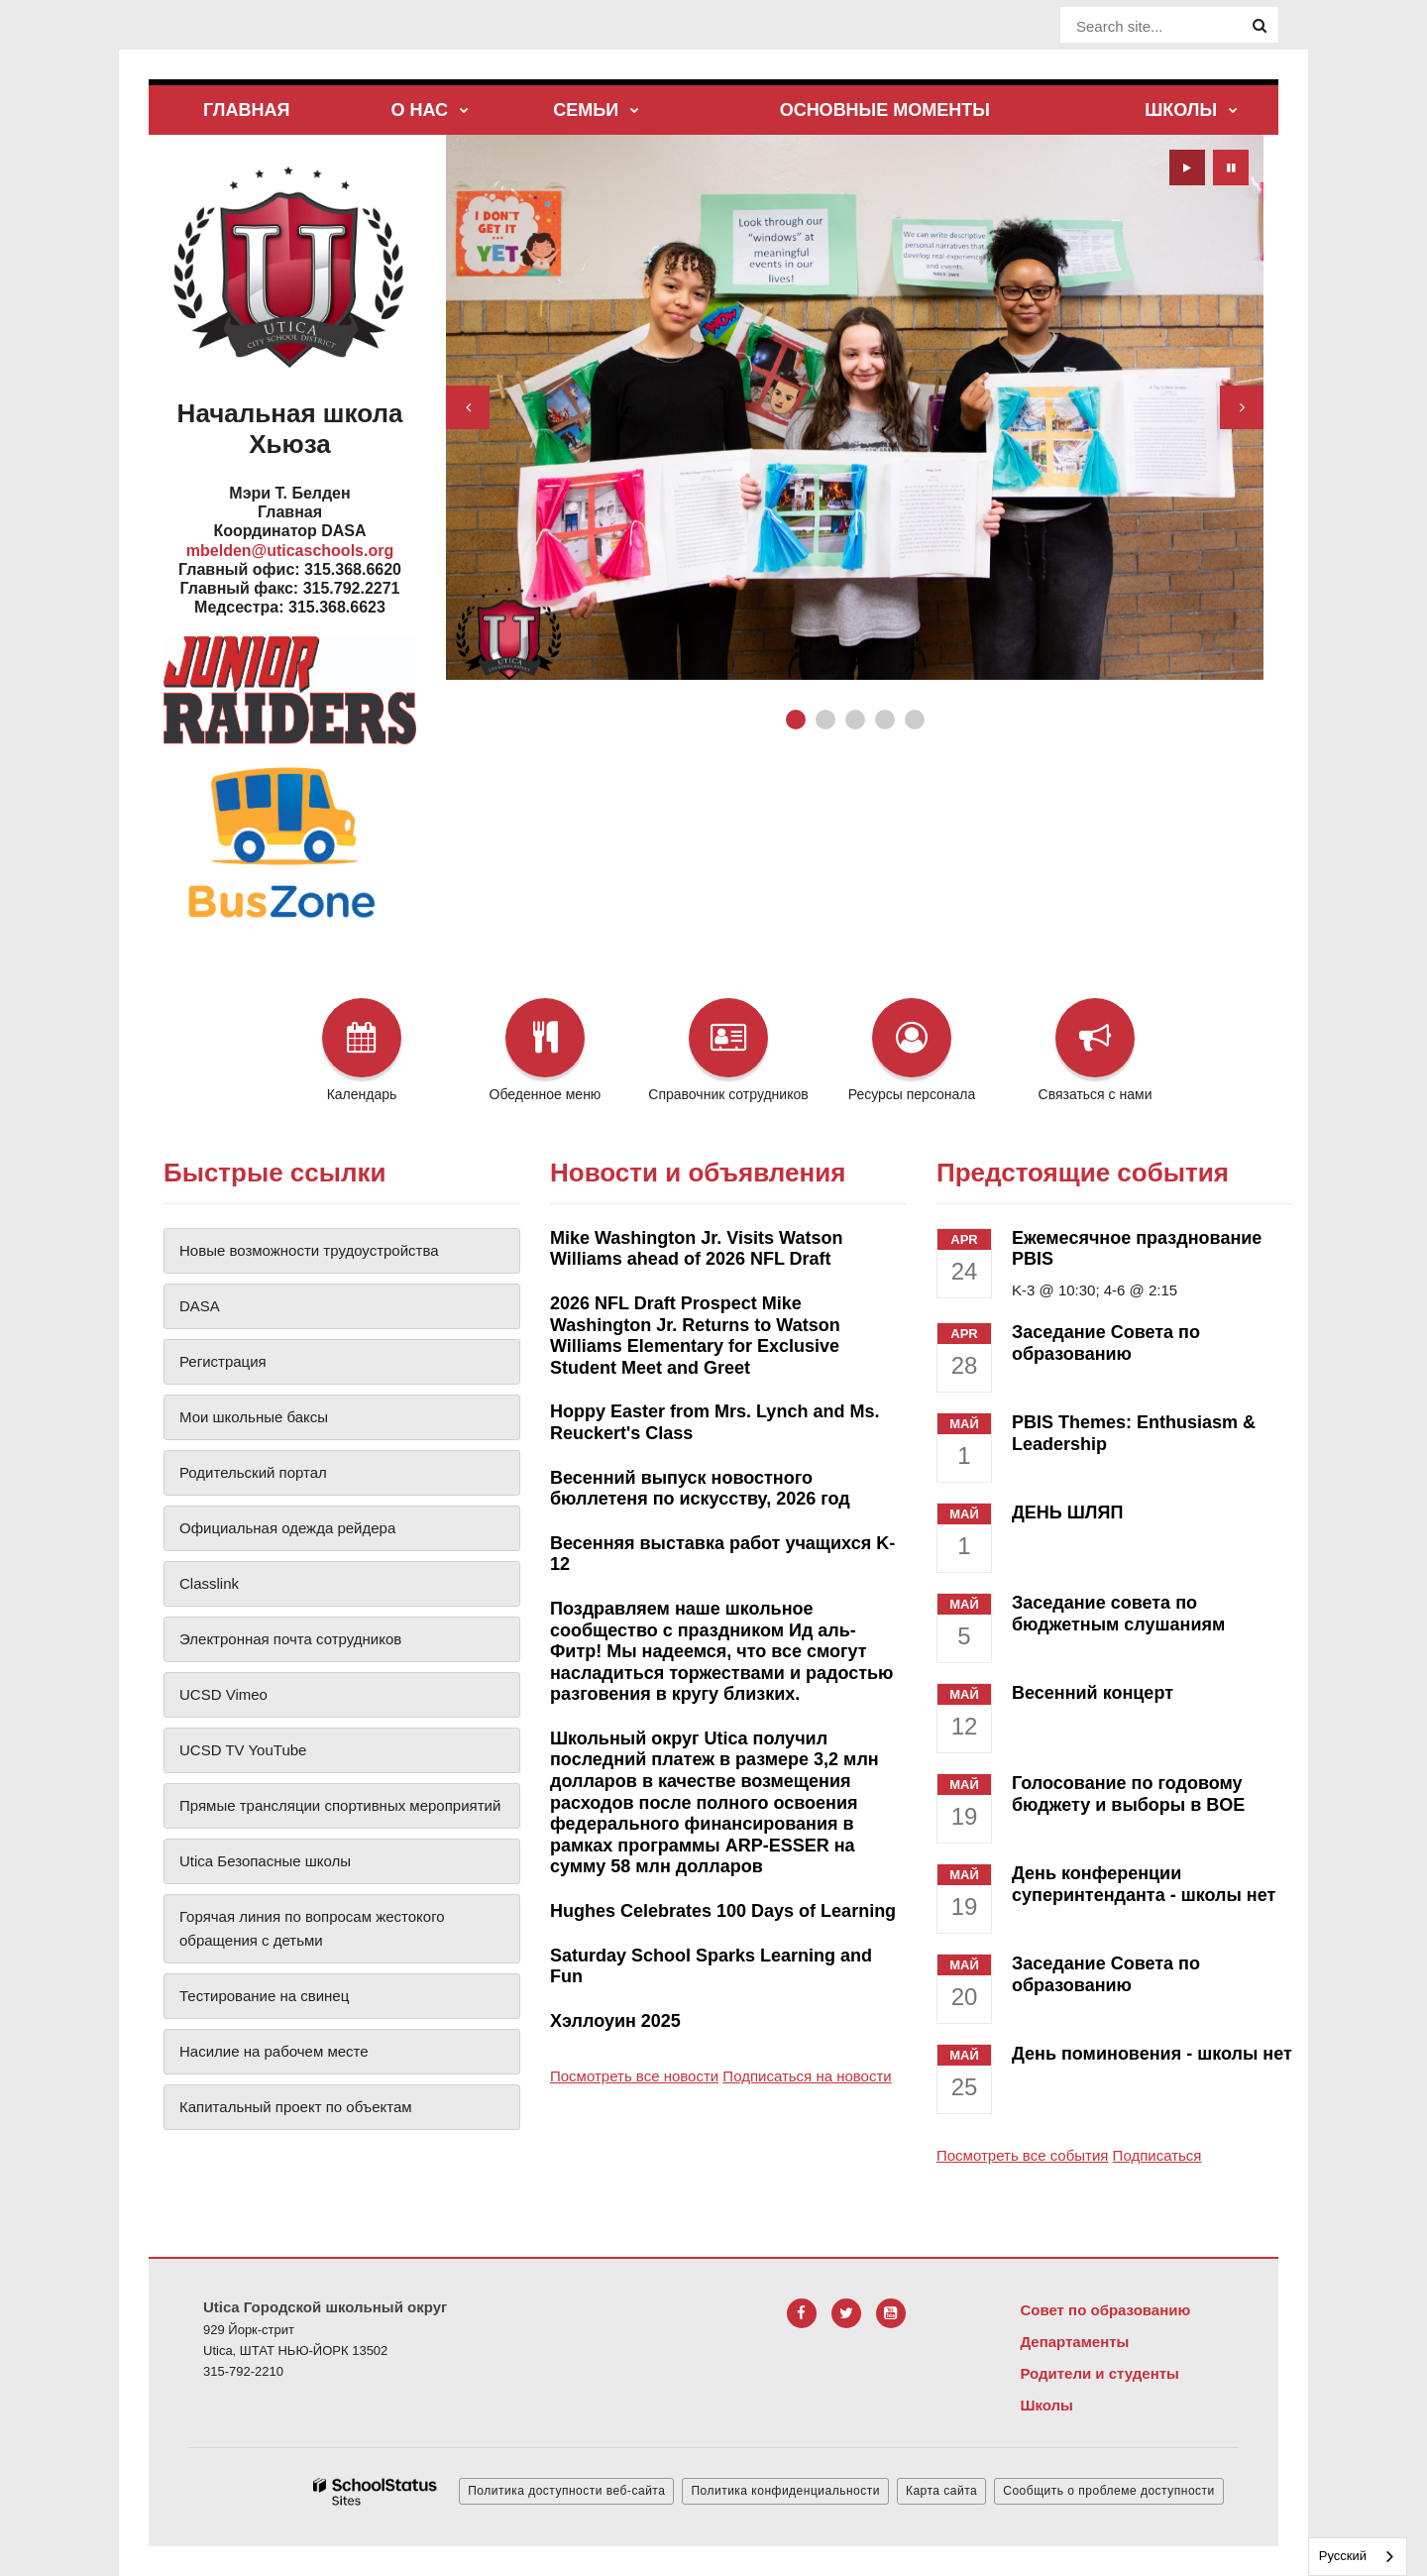  I want to click on Департаменты [Footer Menu - Departments], so click(1074, 2341).